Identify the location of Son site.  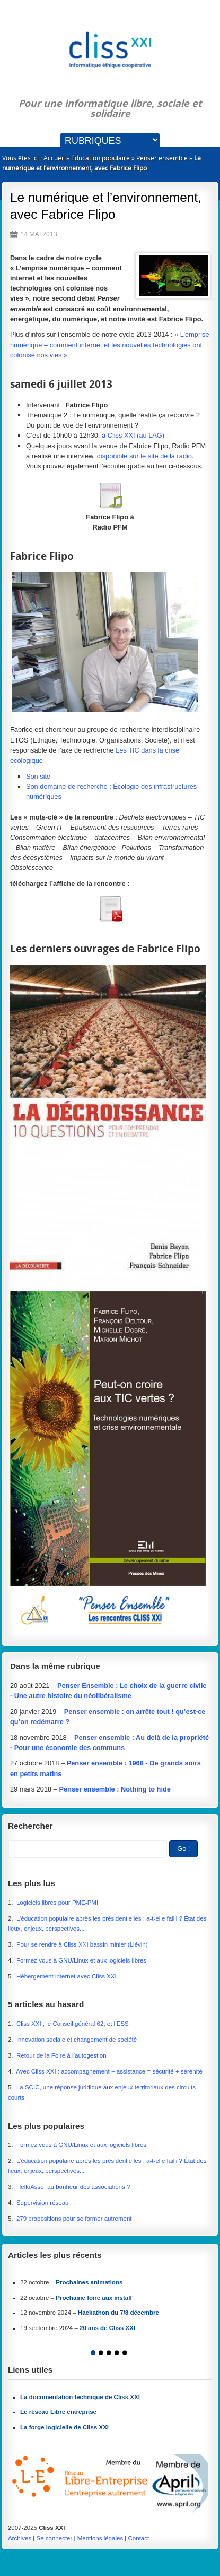
(38, 776).